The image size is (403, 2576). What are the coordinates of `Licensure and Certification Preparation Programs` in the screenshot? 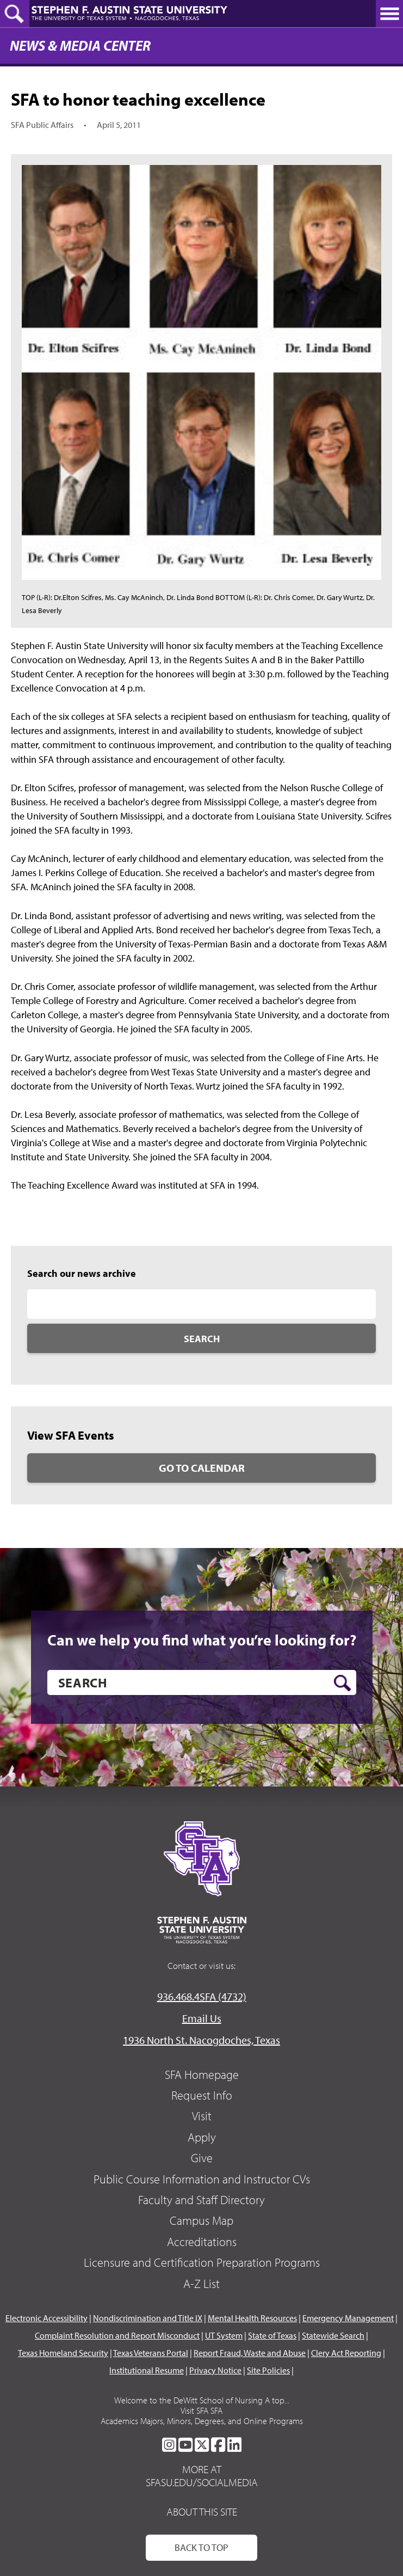 It's located at (202, 2262).